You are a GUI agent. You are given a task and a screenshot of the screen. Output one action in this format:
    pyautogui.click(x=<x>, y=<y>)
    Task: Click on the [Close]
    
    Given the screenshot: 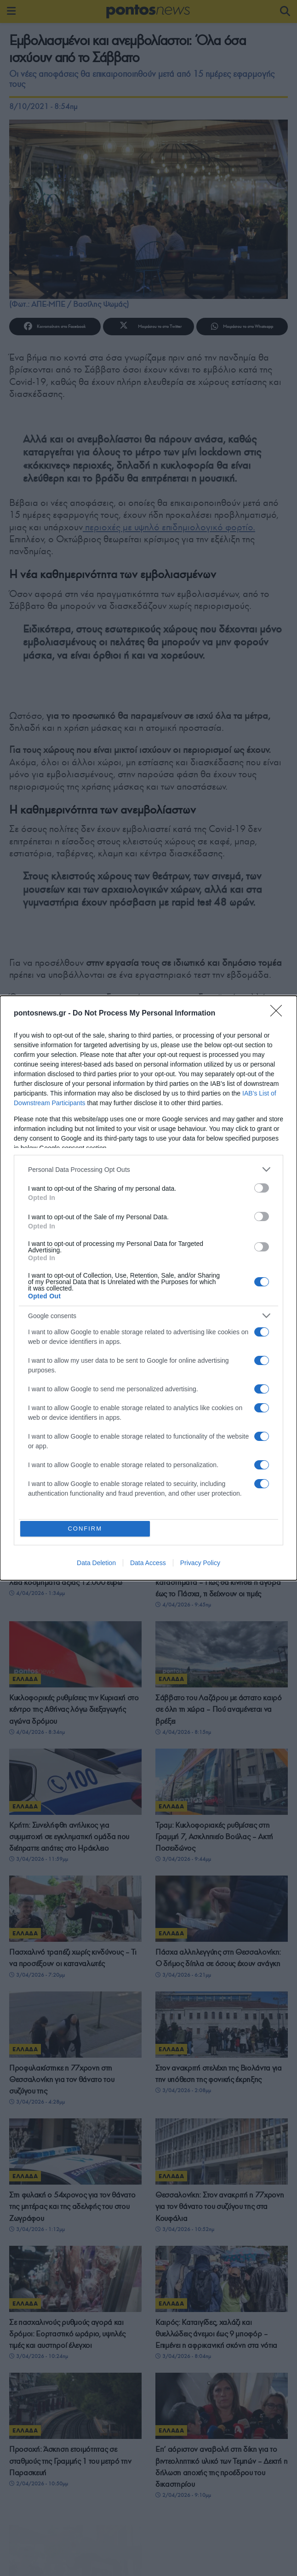 What is the action you would take?
    pyautogui.click(x=279, y=1012)
    